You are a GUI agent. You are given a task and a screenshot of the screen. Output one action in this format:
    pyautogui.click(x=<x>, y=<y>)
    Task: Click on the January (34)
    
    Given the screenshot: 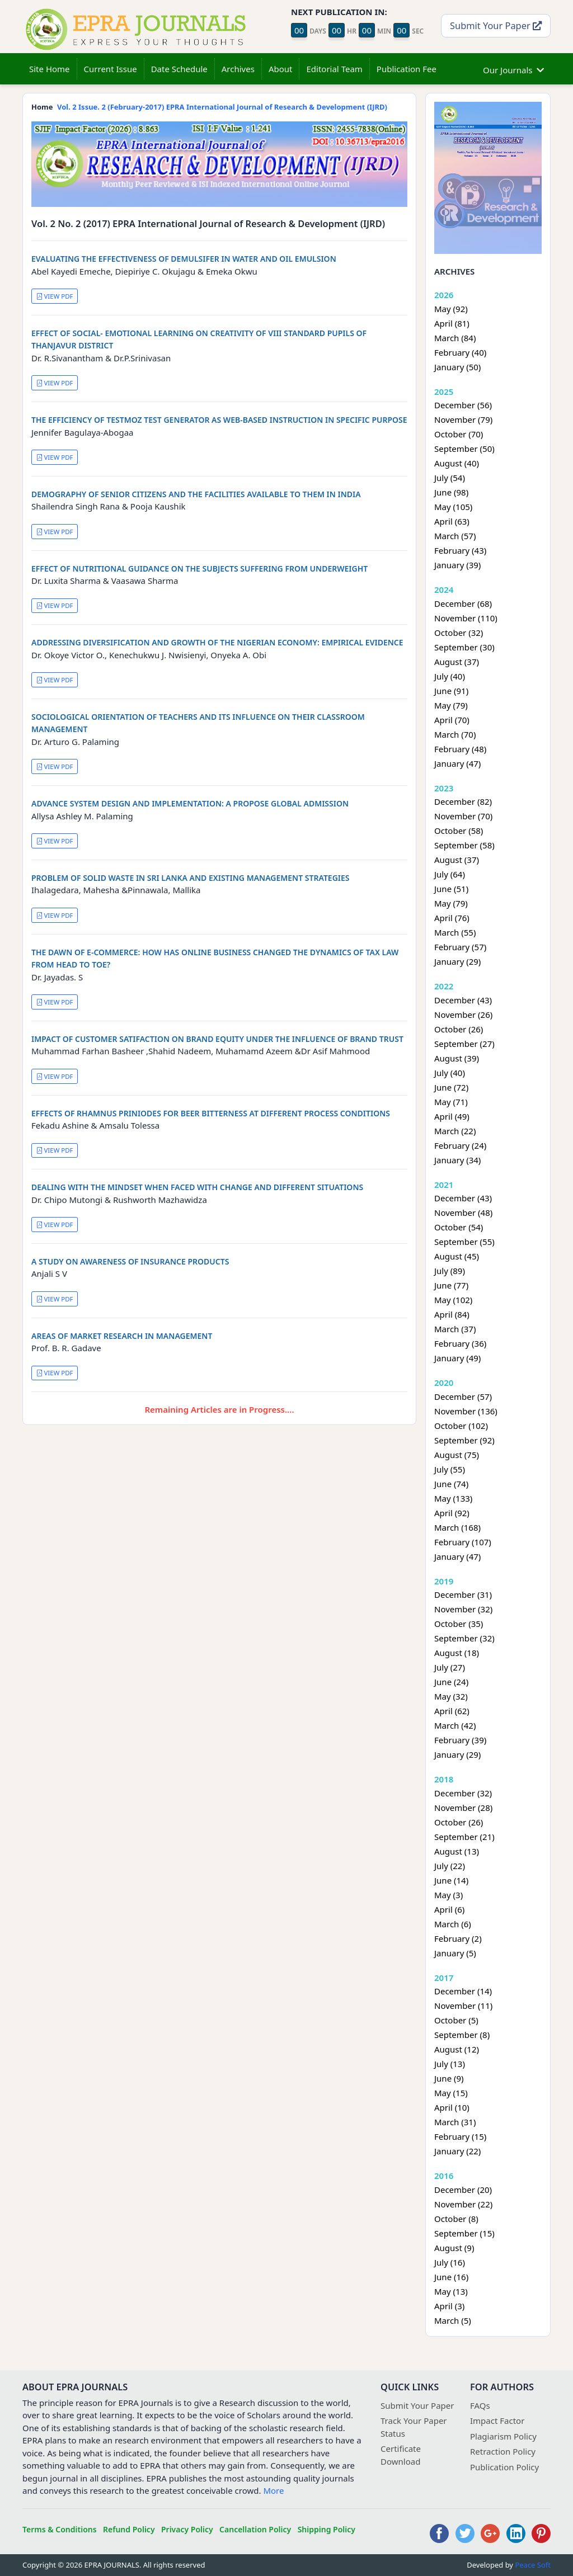 What is the action you would take?
    pyautogui.click(x=457, y=1160)
    